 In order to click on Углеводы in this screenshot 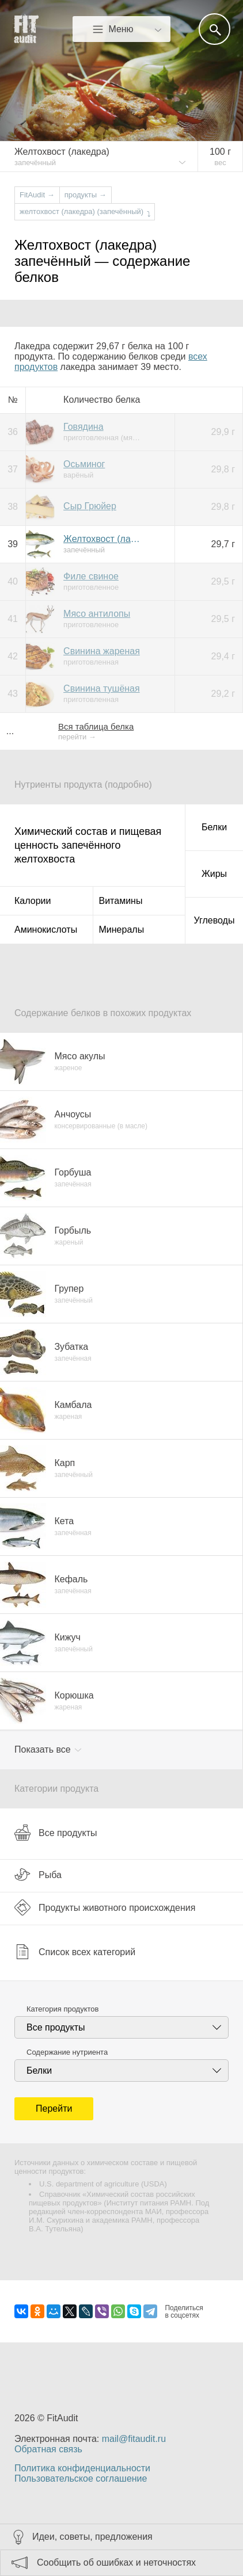, I will do `click(214, 920)`.